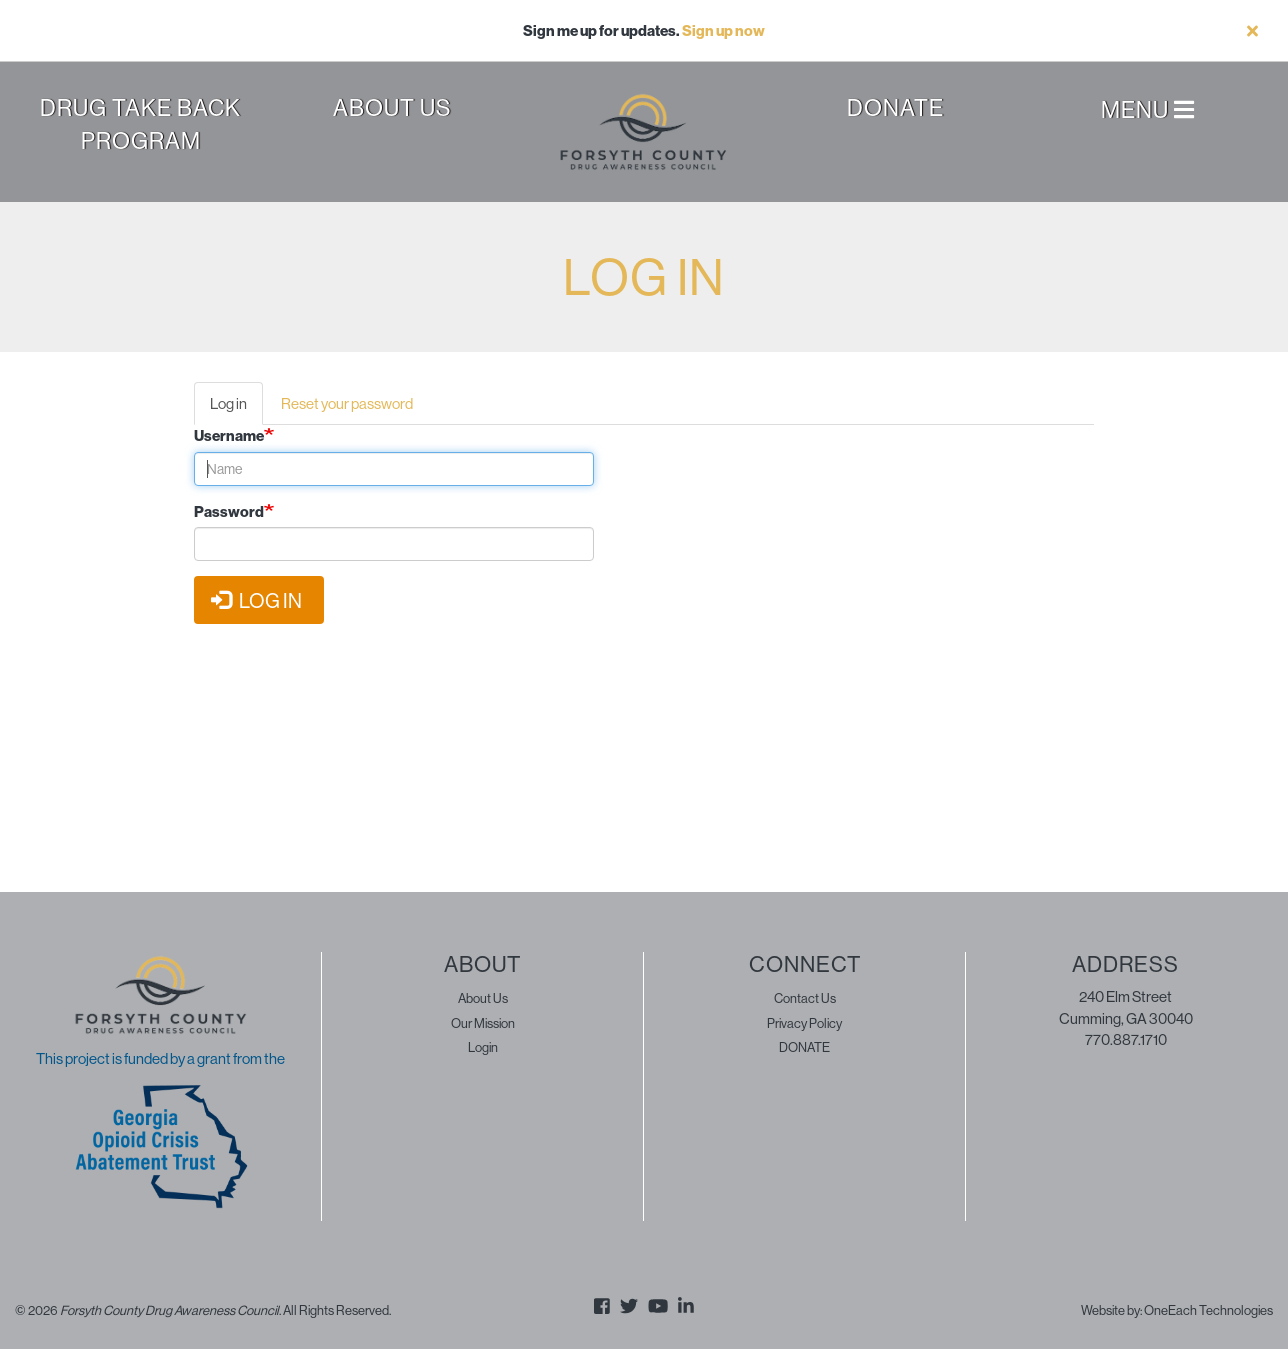 The image size is (1288, 1349). I want to click on Sign up now, so click(723, 30).